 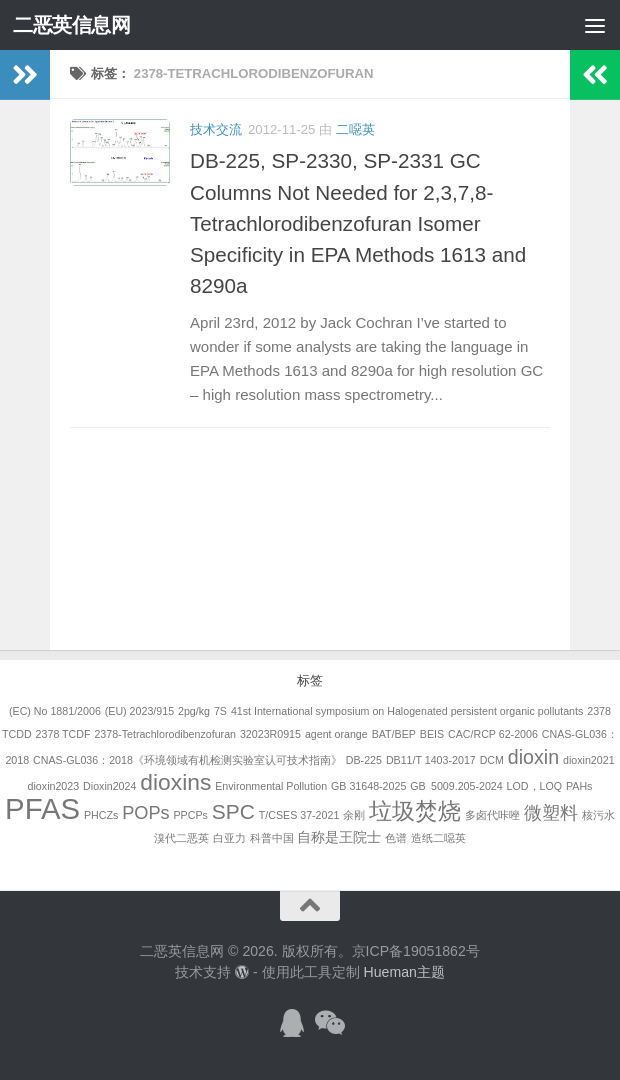 What do you see at coordinates (165, 734) in the screenshot?
I see `2378-Tetrachlorodibenzofuran [2378-Tetrachlorodibenzofuran (1个项目)]` at bounding box center [165, 734].